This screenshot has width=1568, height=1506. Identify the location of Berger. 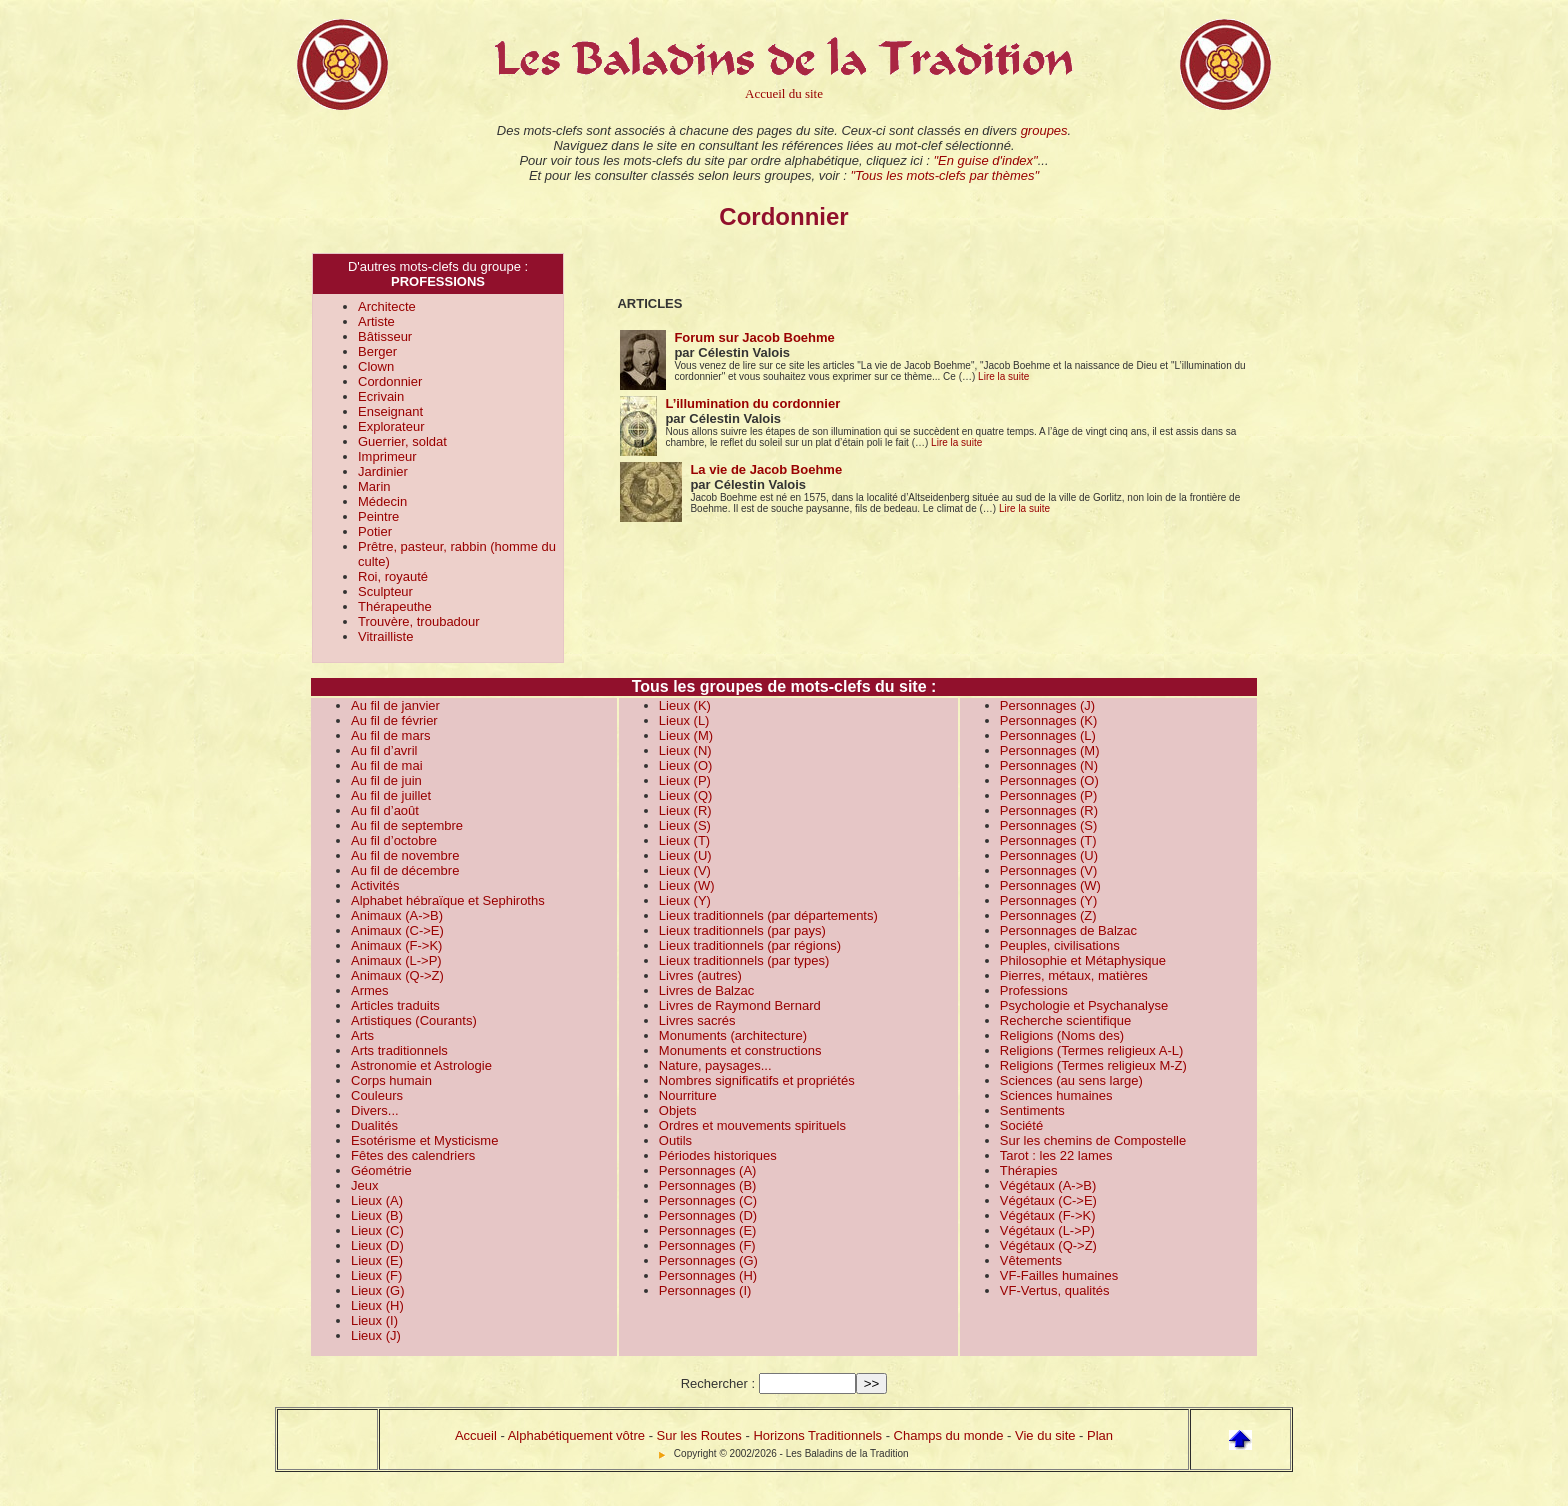
(377, 351).